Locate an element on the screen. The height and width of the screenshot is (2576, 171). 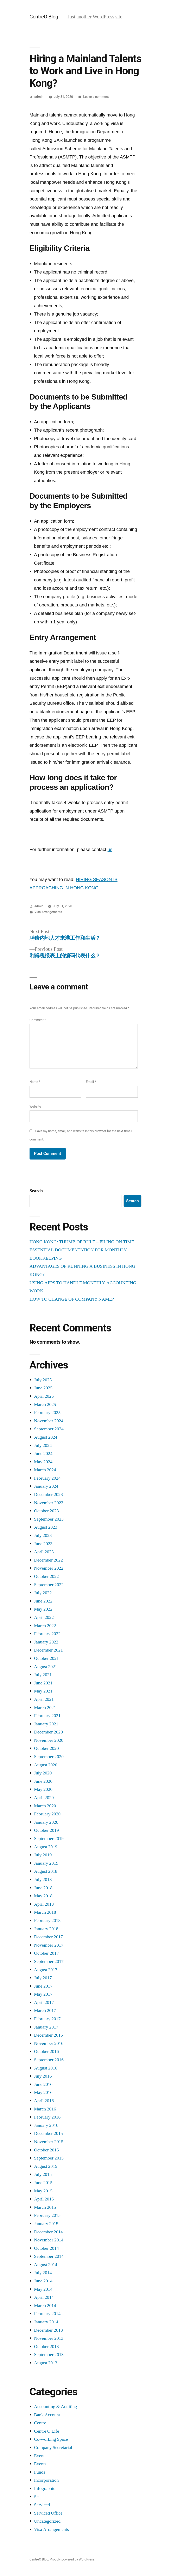
Co-working Space is located at coordinates (51, 2439).